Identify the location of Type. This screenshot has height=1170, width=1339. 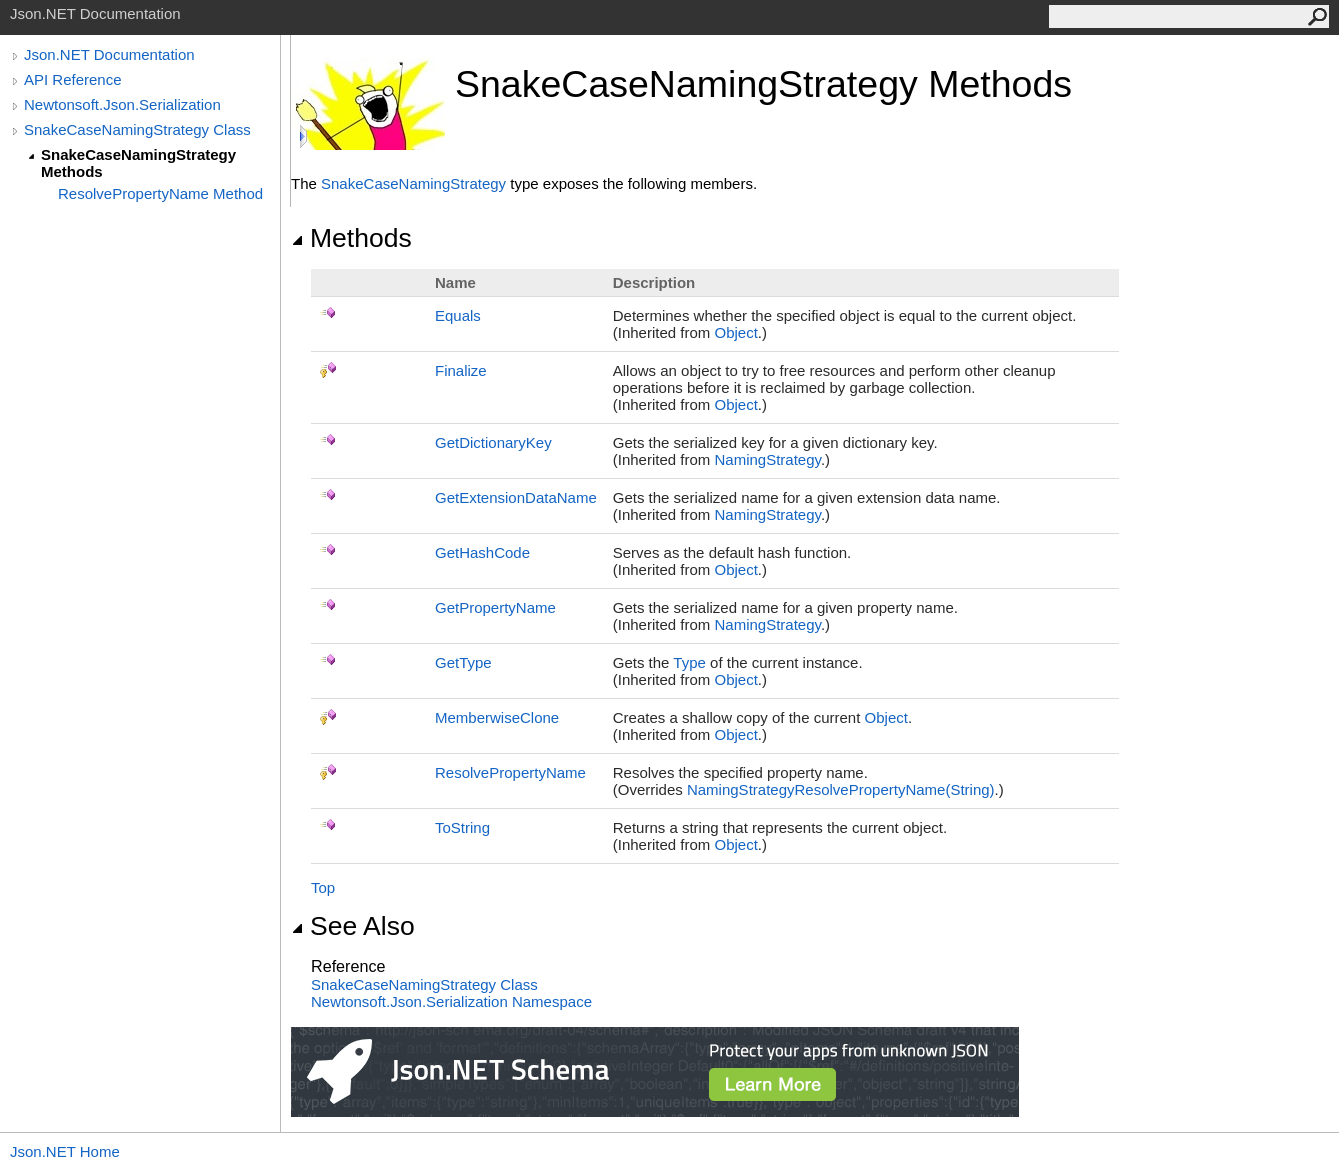
(689, 662).